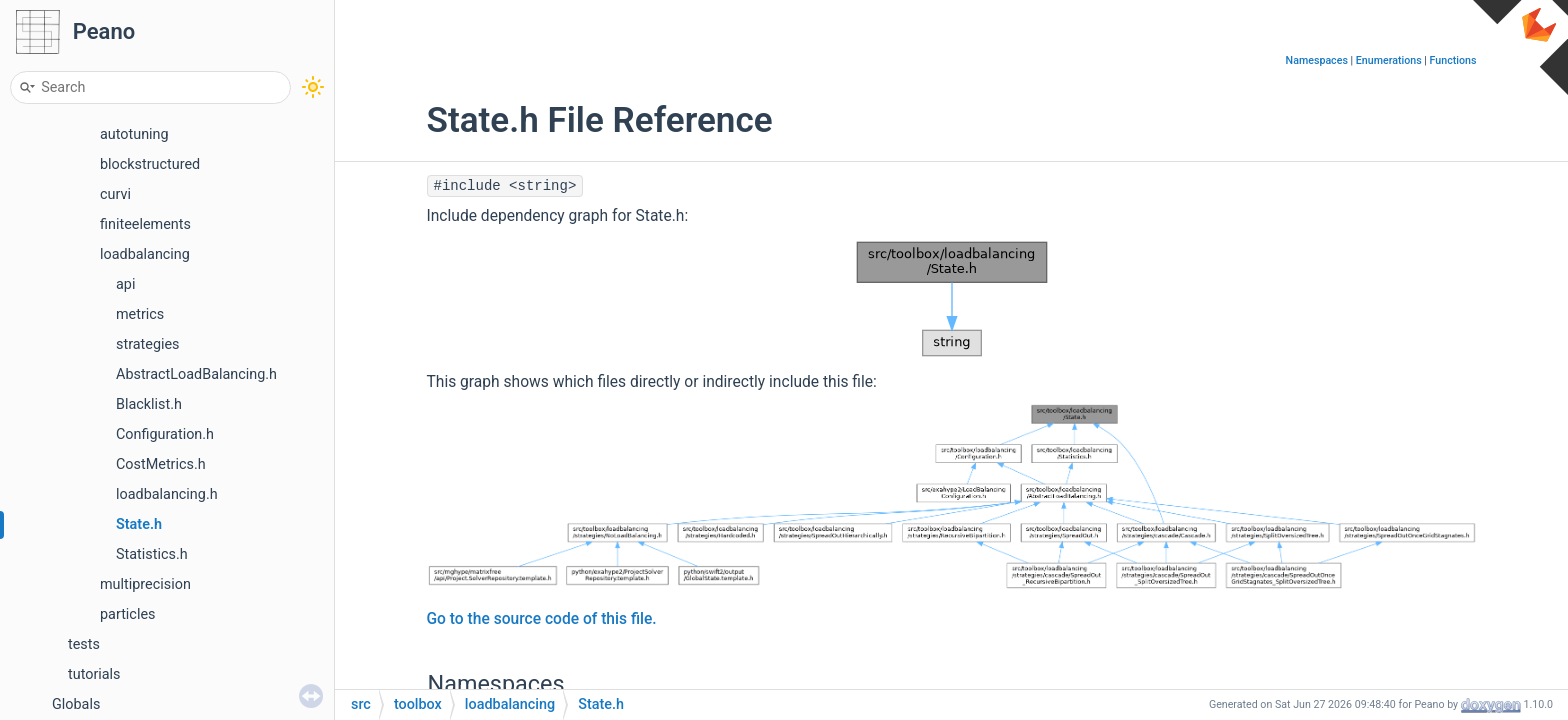  What do you see at coordinates (94, 674) in the screenshot?
I see `tutorials` at bounding box center [94, 674].